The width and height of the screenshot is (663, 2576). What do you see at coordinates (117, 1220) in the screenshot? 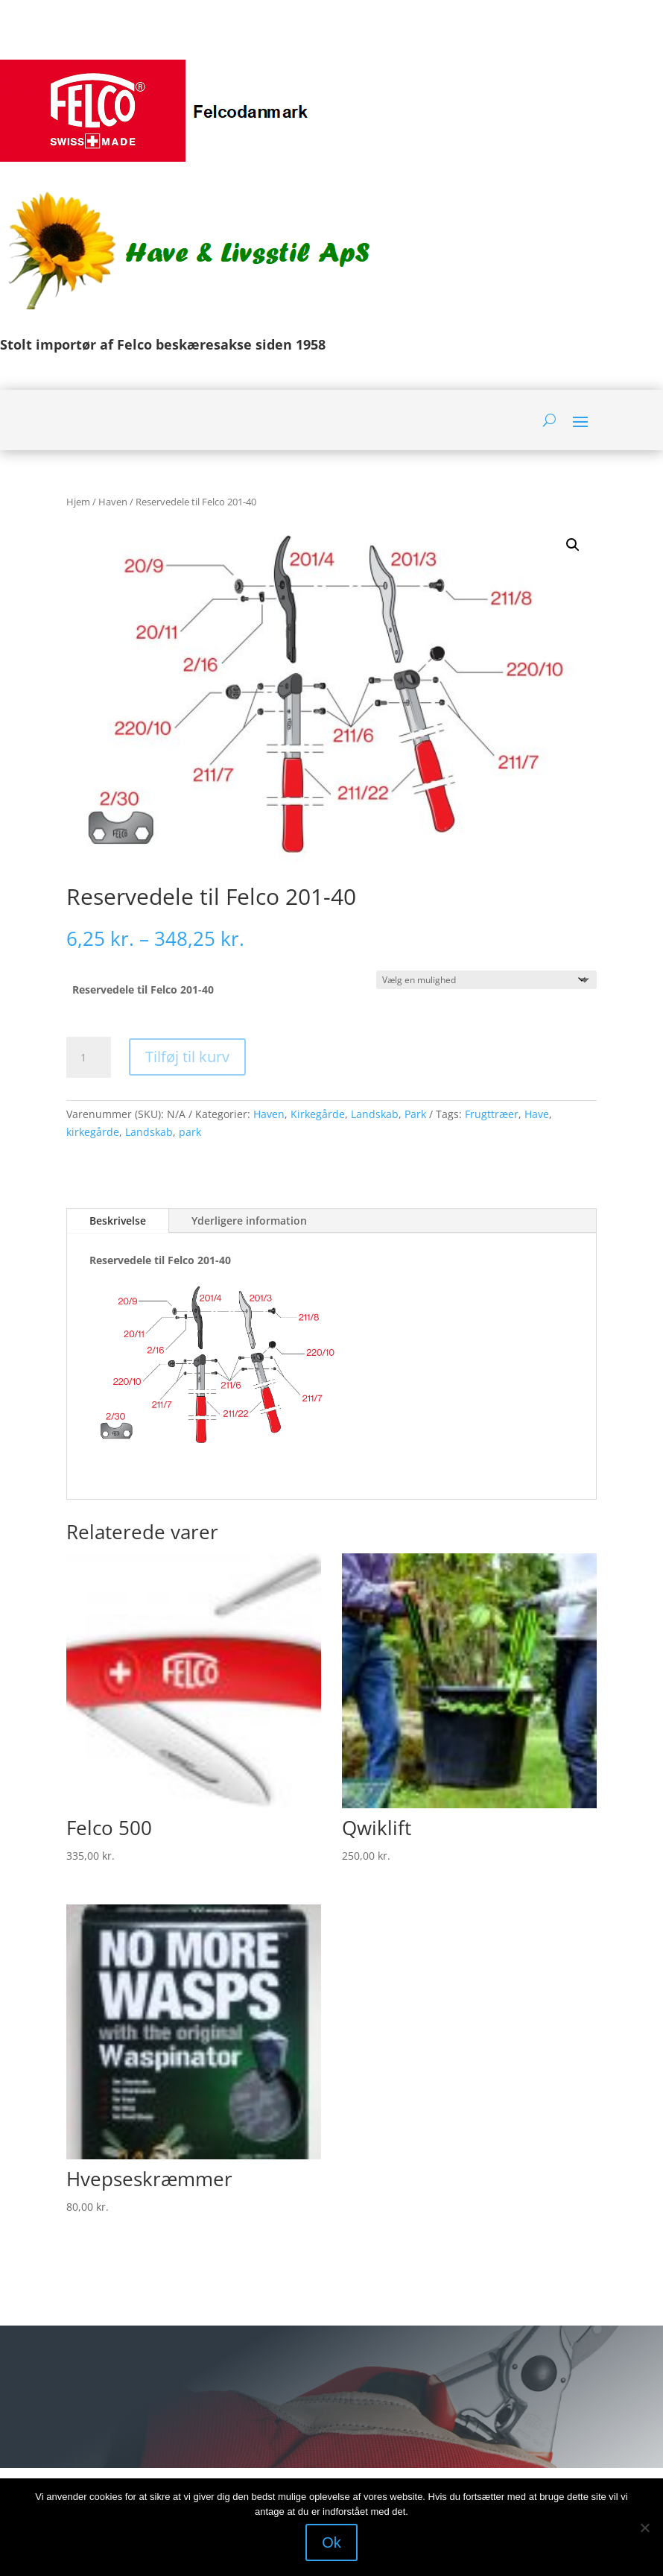
I see `Beskrivelse` at bounding box center [117, 1220].